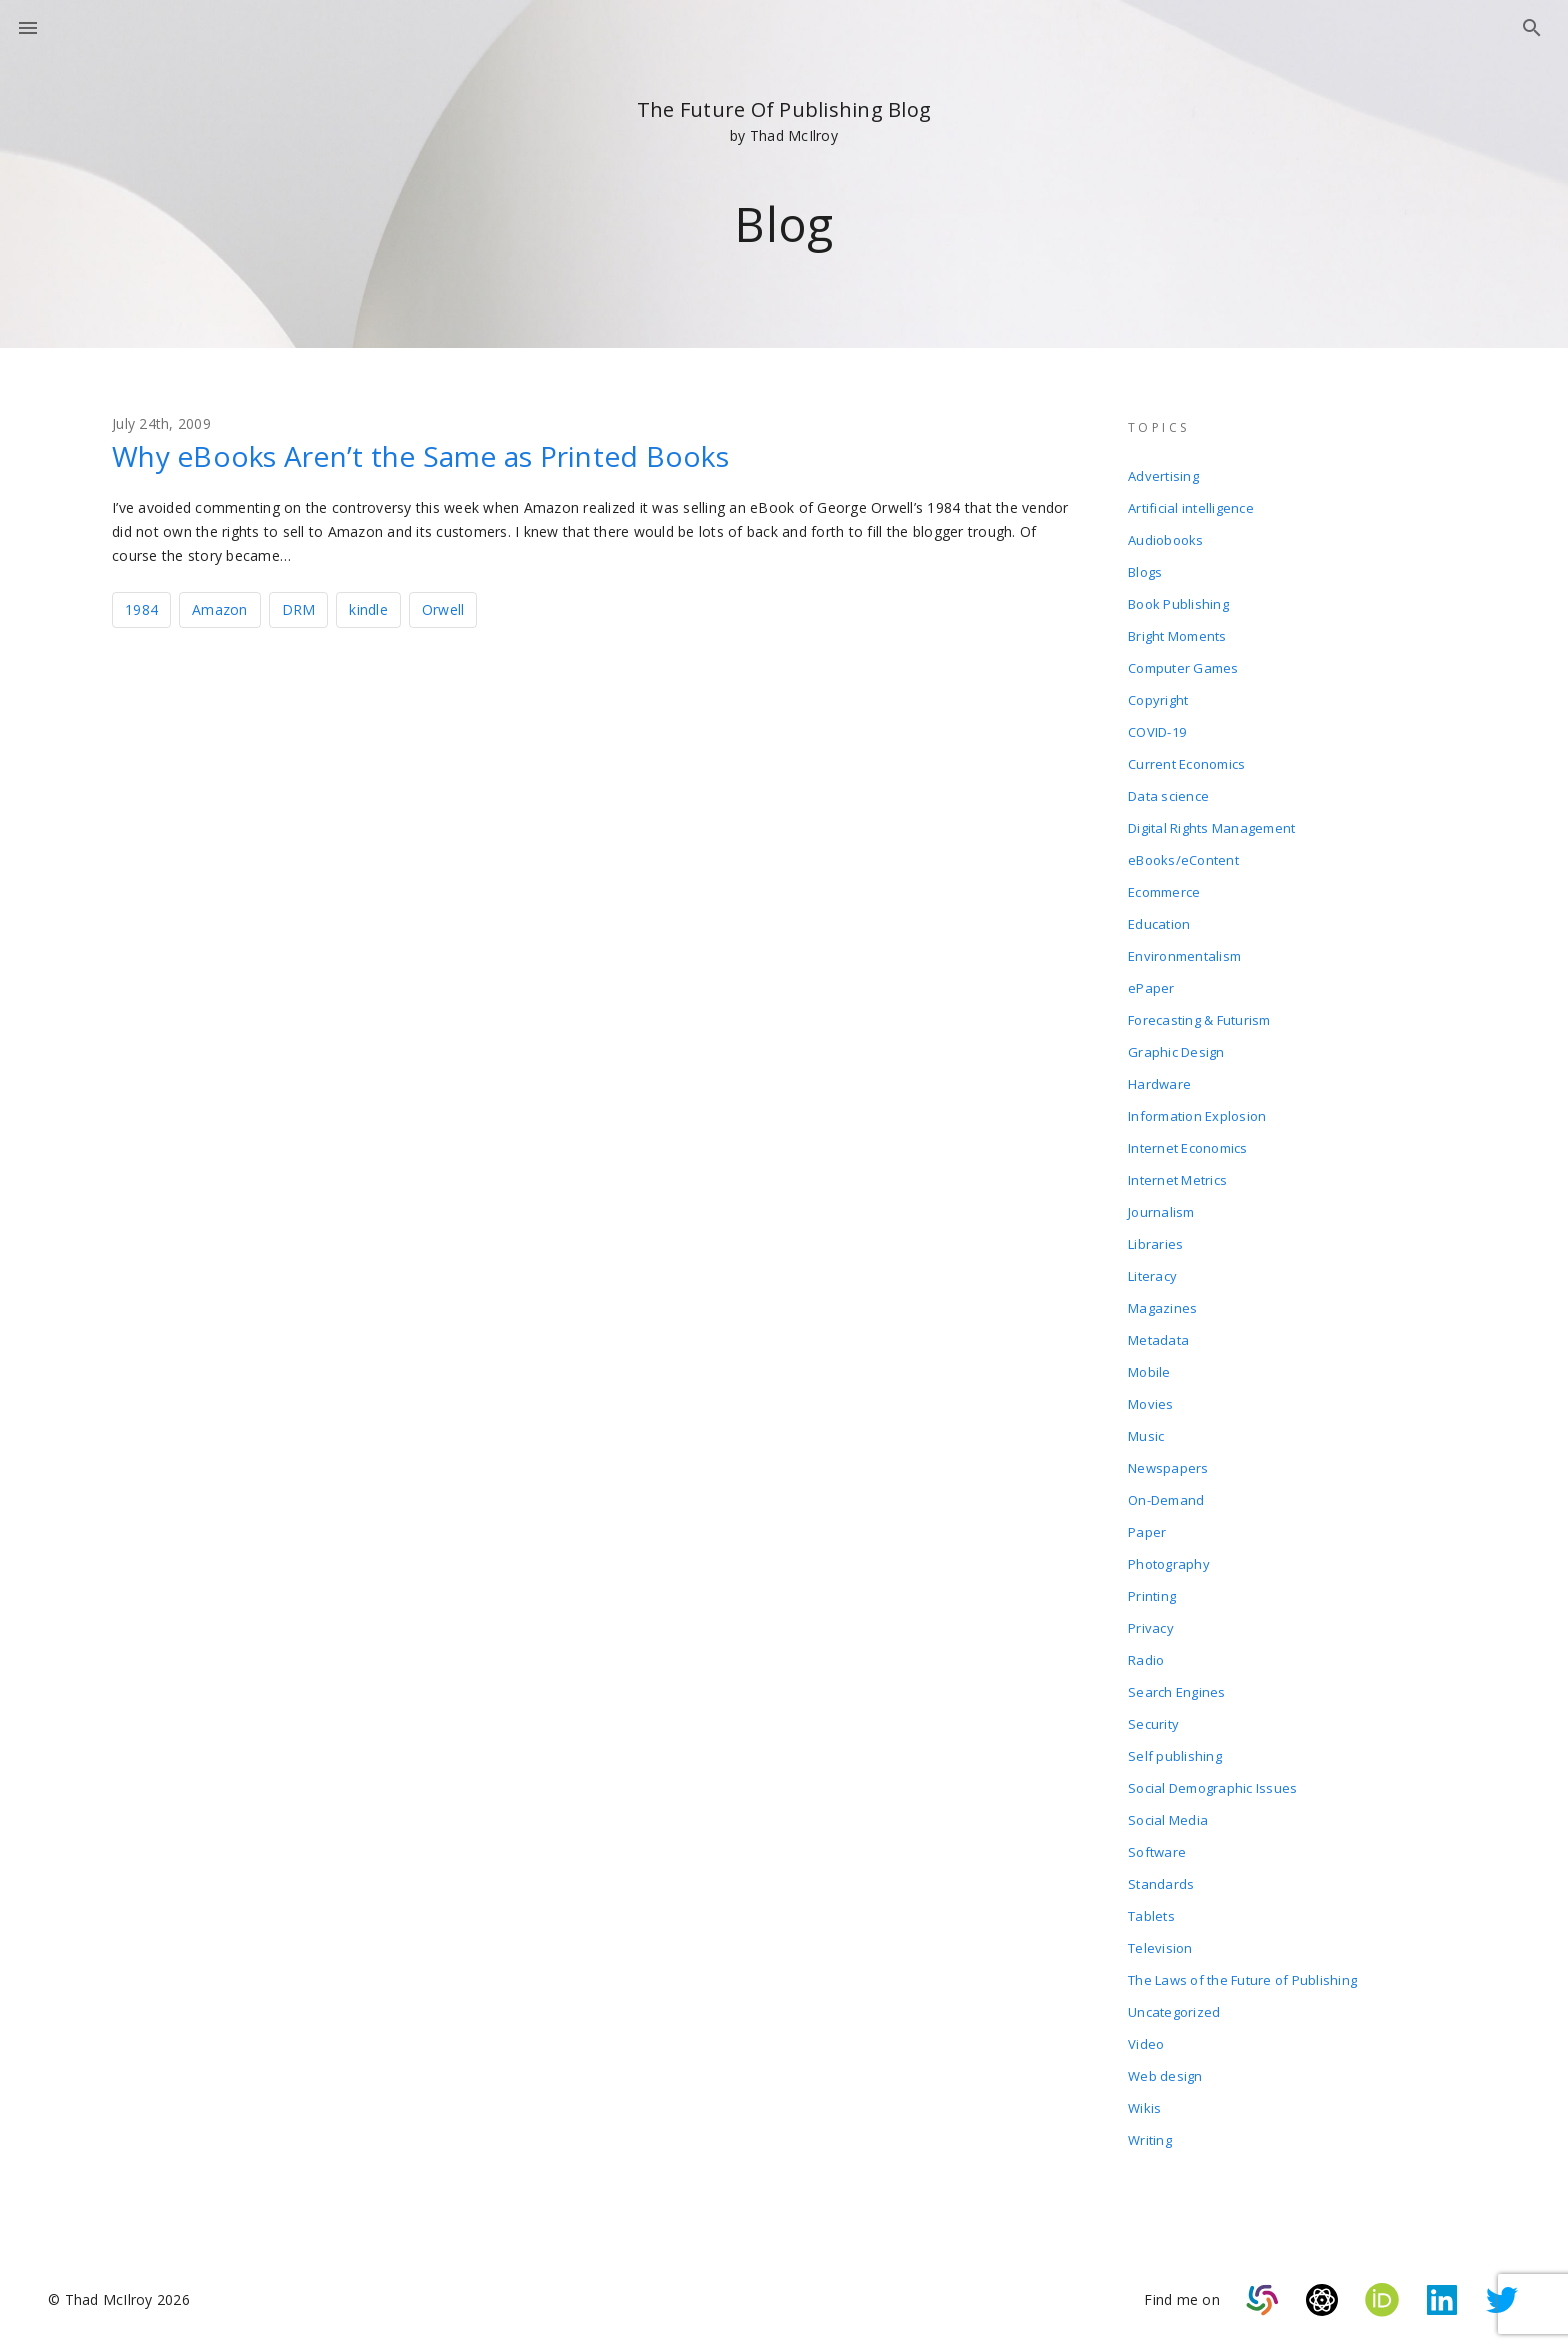  I want to click on On-Demand, so click(1166, 1500).